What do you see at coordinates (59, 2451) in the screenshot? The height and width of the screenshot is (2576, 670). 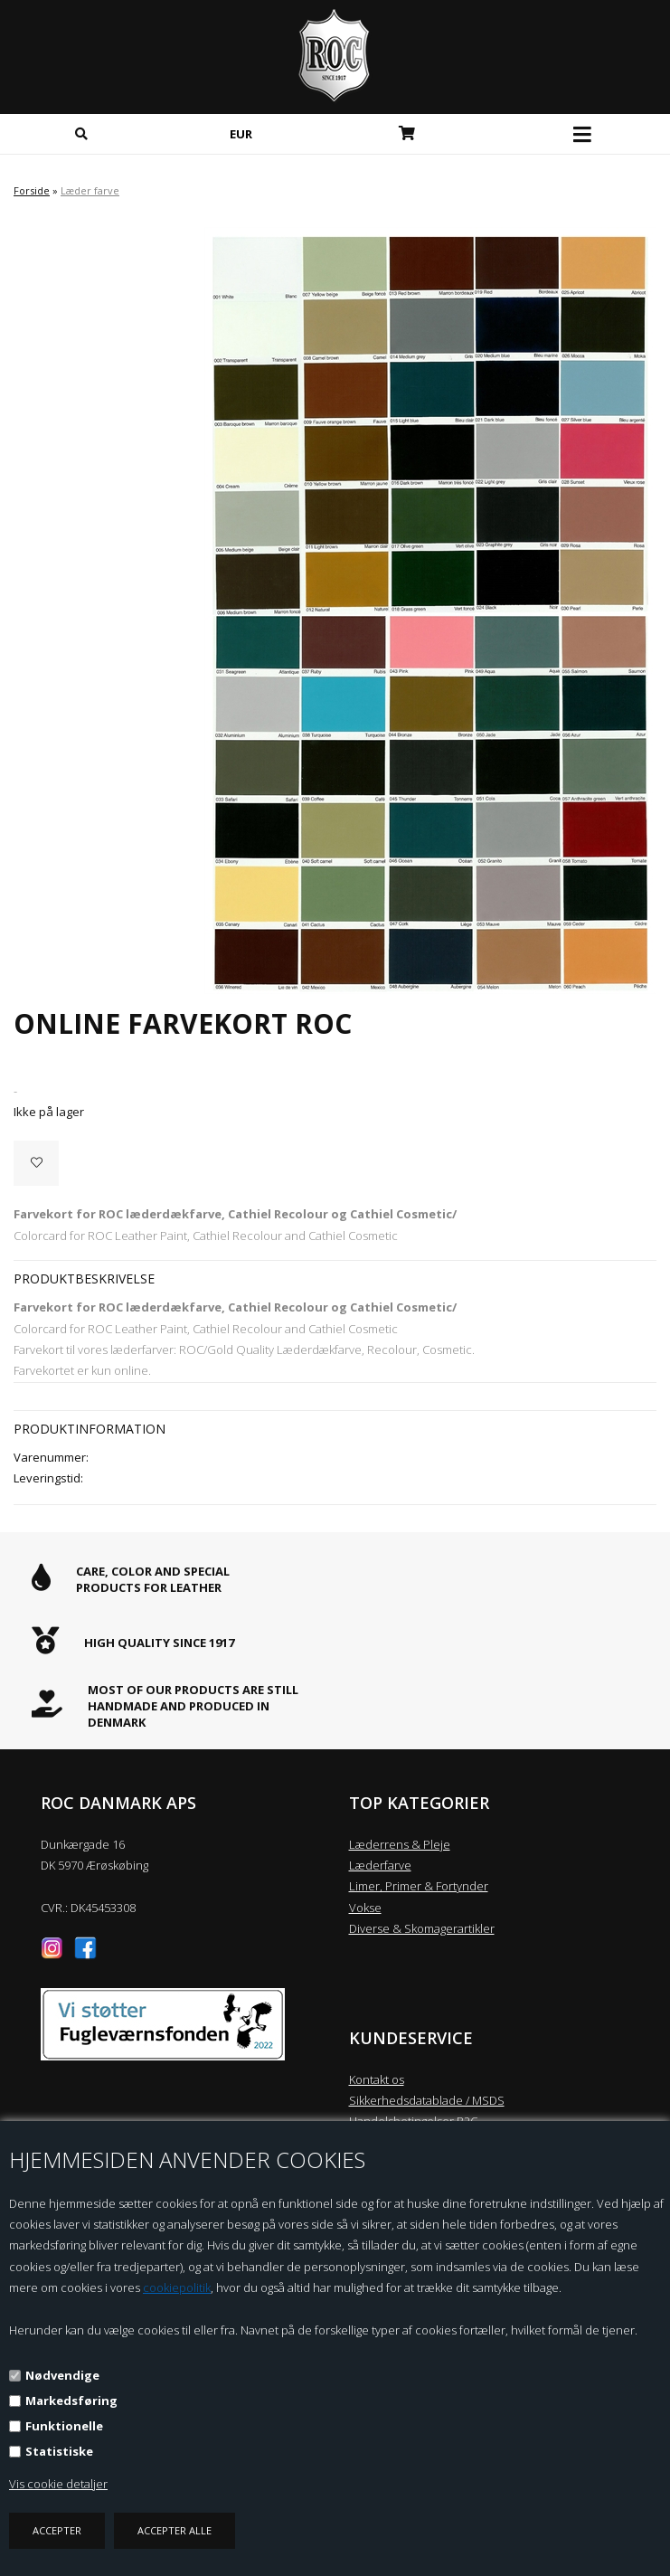 I see `Statistiske` at bounding box center [59, 2451].